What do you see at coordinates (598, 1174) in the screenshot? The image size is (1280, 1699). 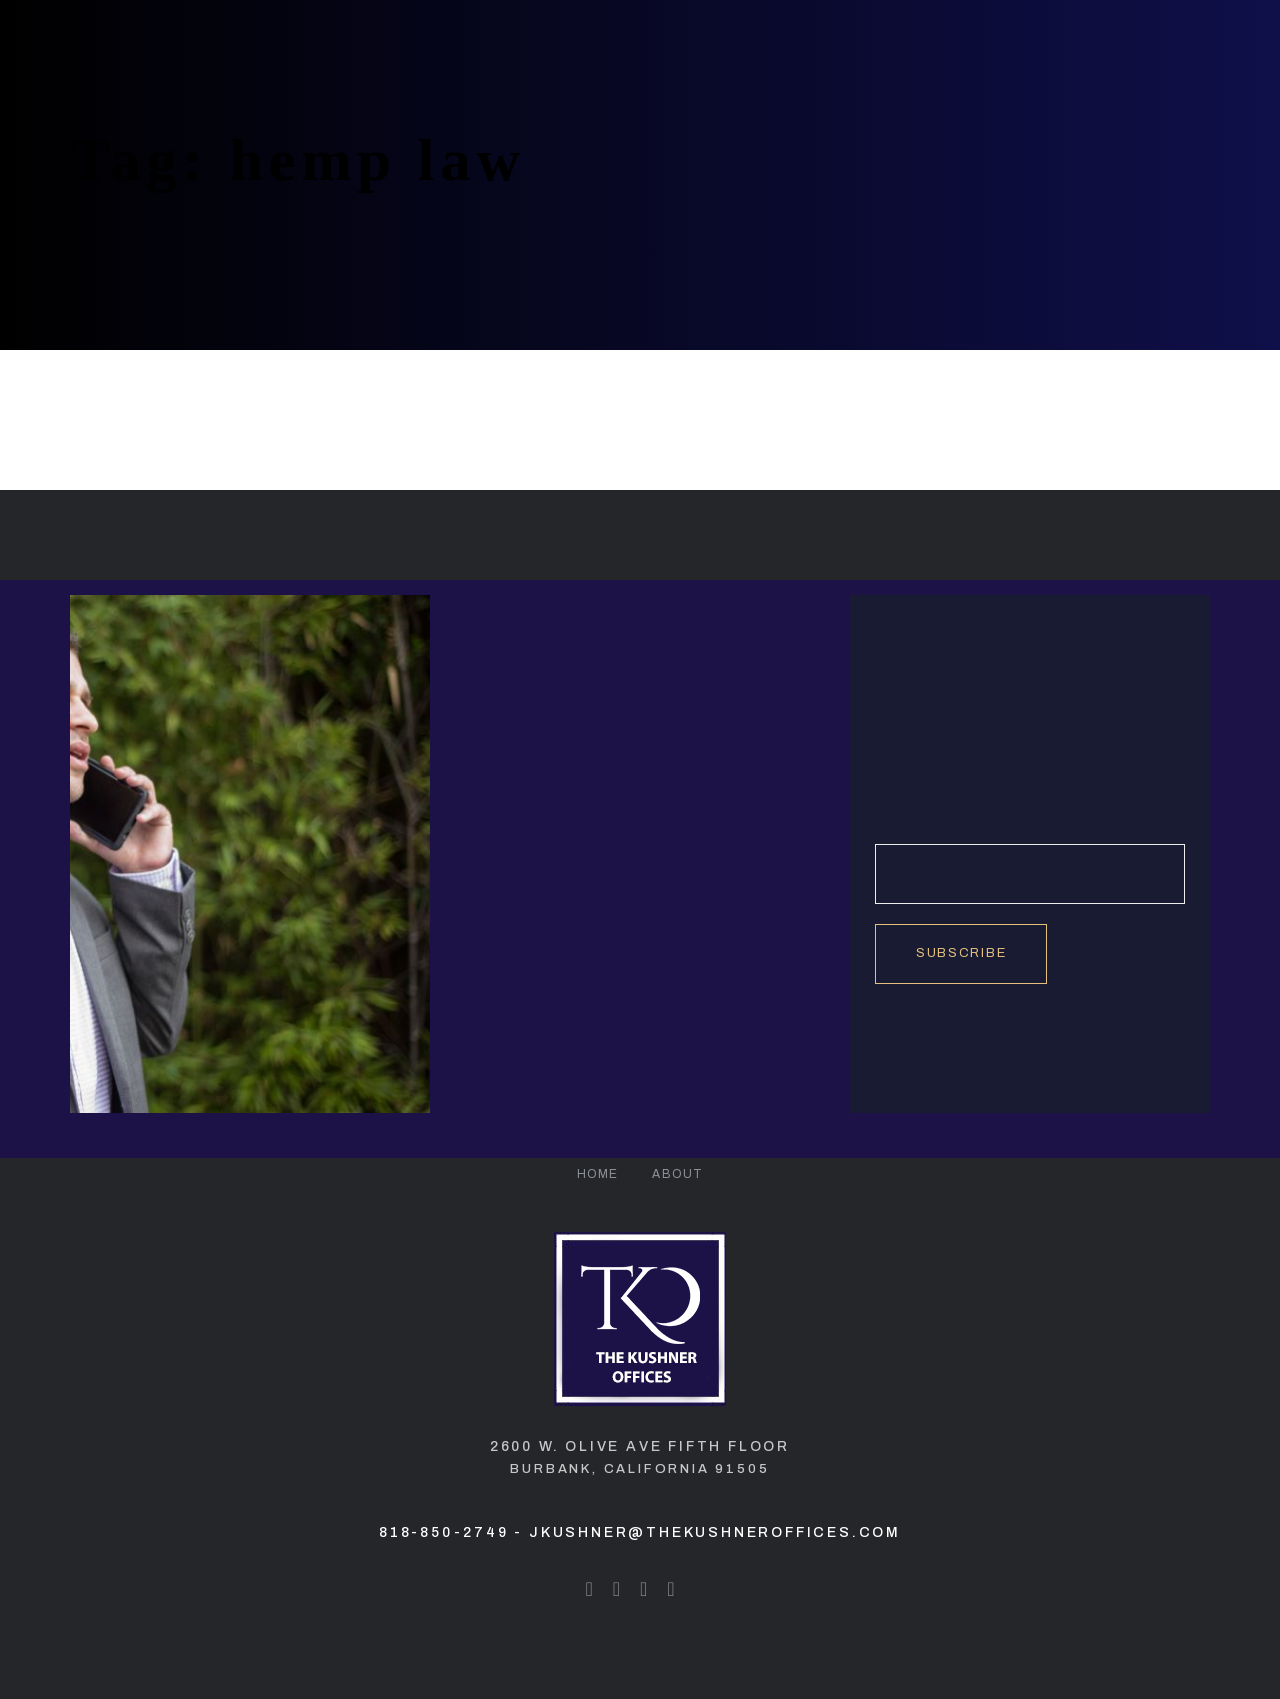 I see `Home` at bounding box center [598, 1174].